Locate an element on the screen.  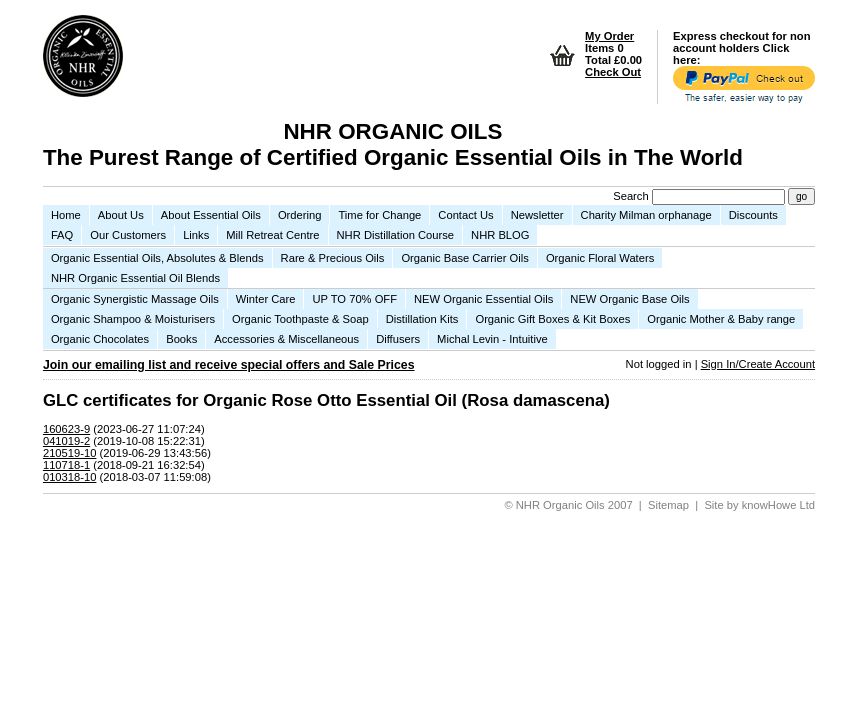
Books is located at coordinates (181, 339).